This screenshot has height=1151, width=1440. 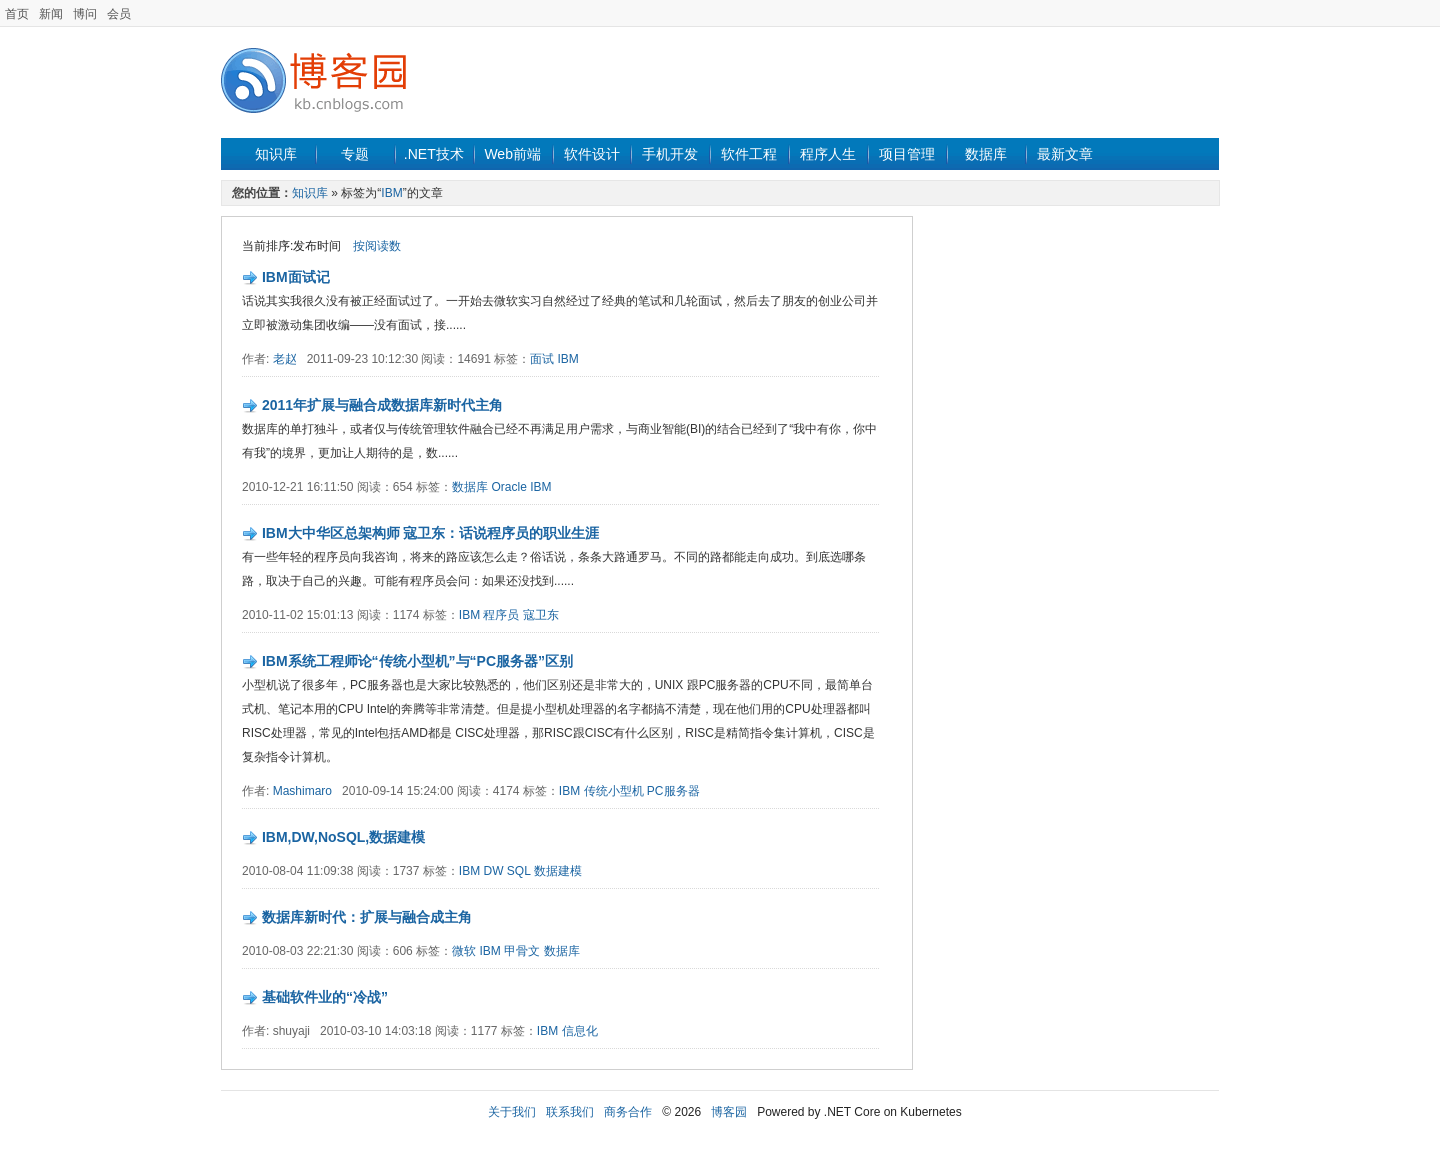 I want to click on 甲骨文, so click(x=522, y=951).